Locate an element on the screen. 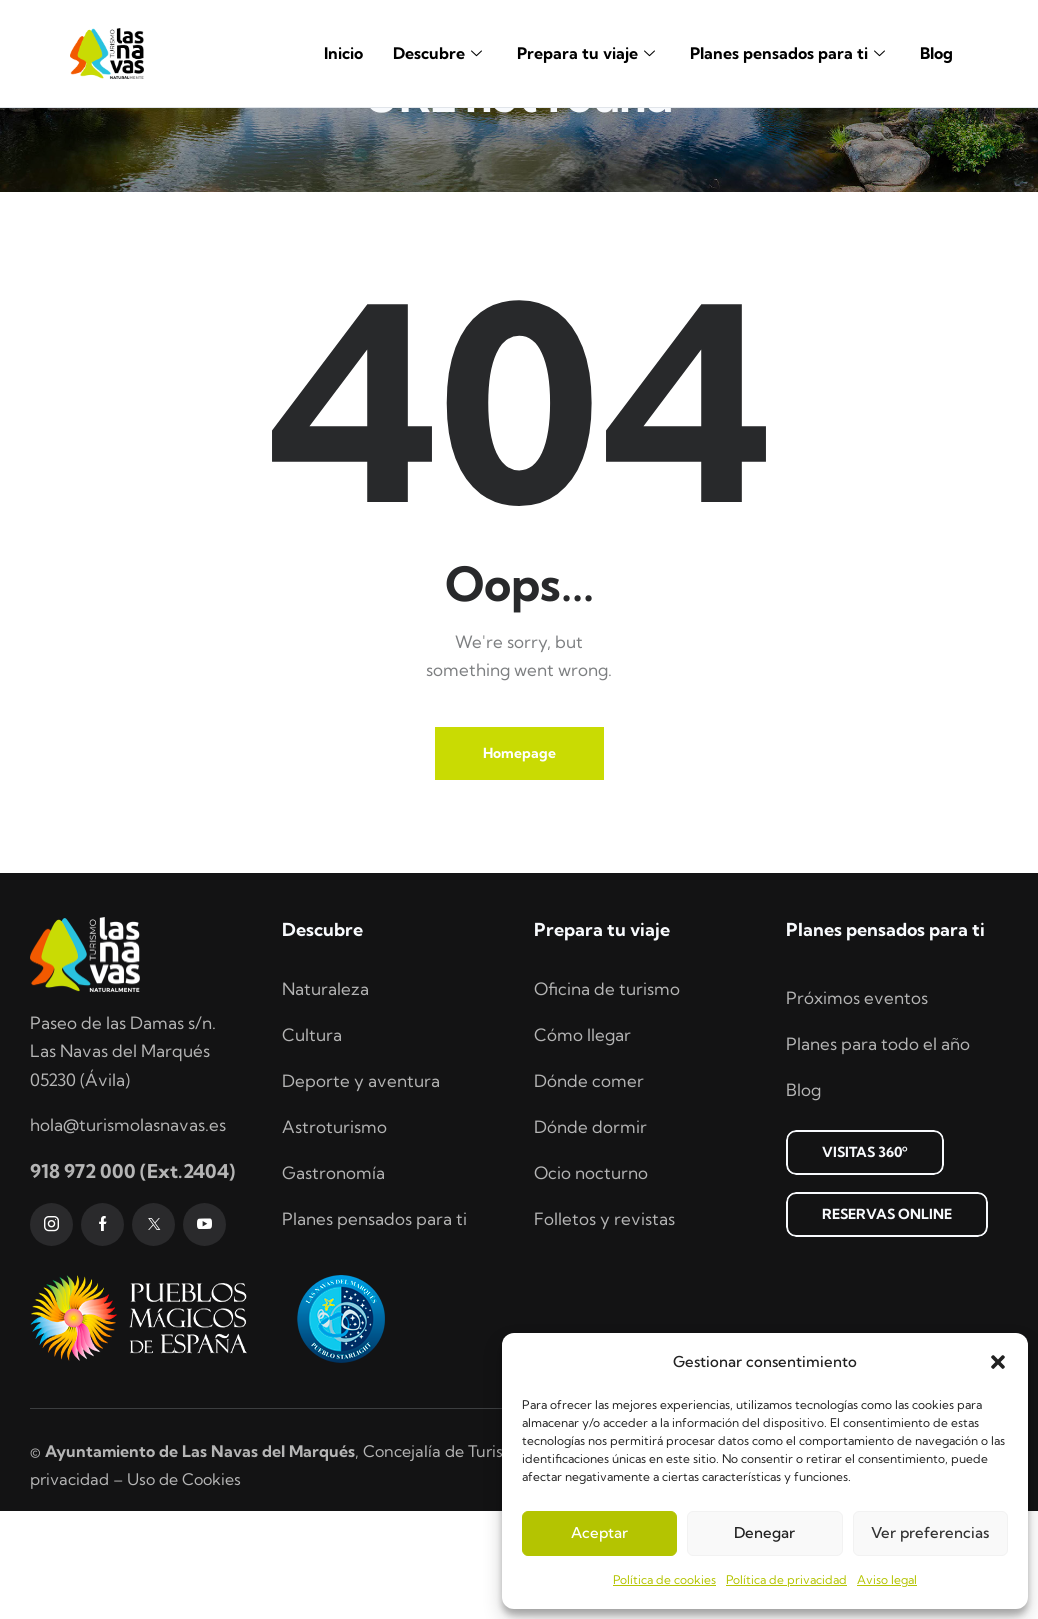  Aceptar is located at coordinates (599, 1532).